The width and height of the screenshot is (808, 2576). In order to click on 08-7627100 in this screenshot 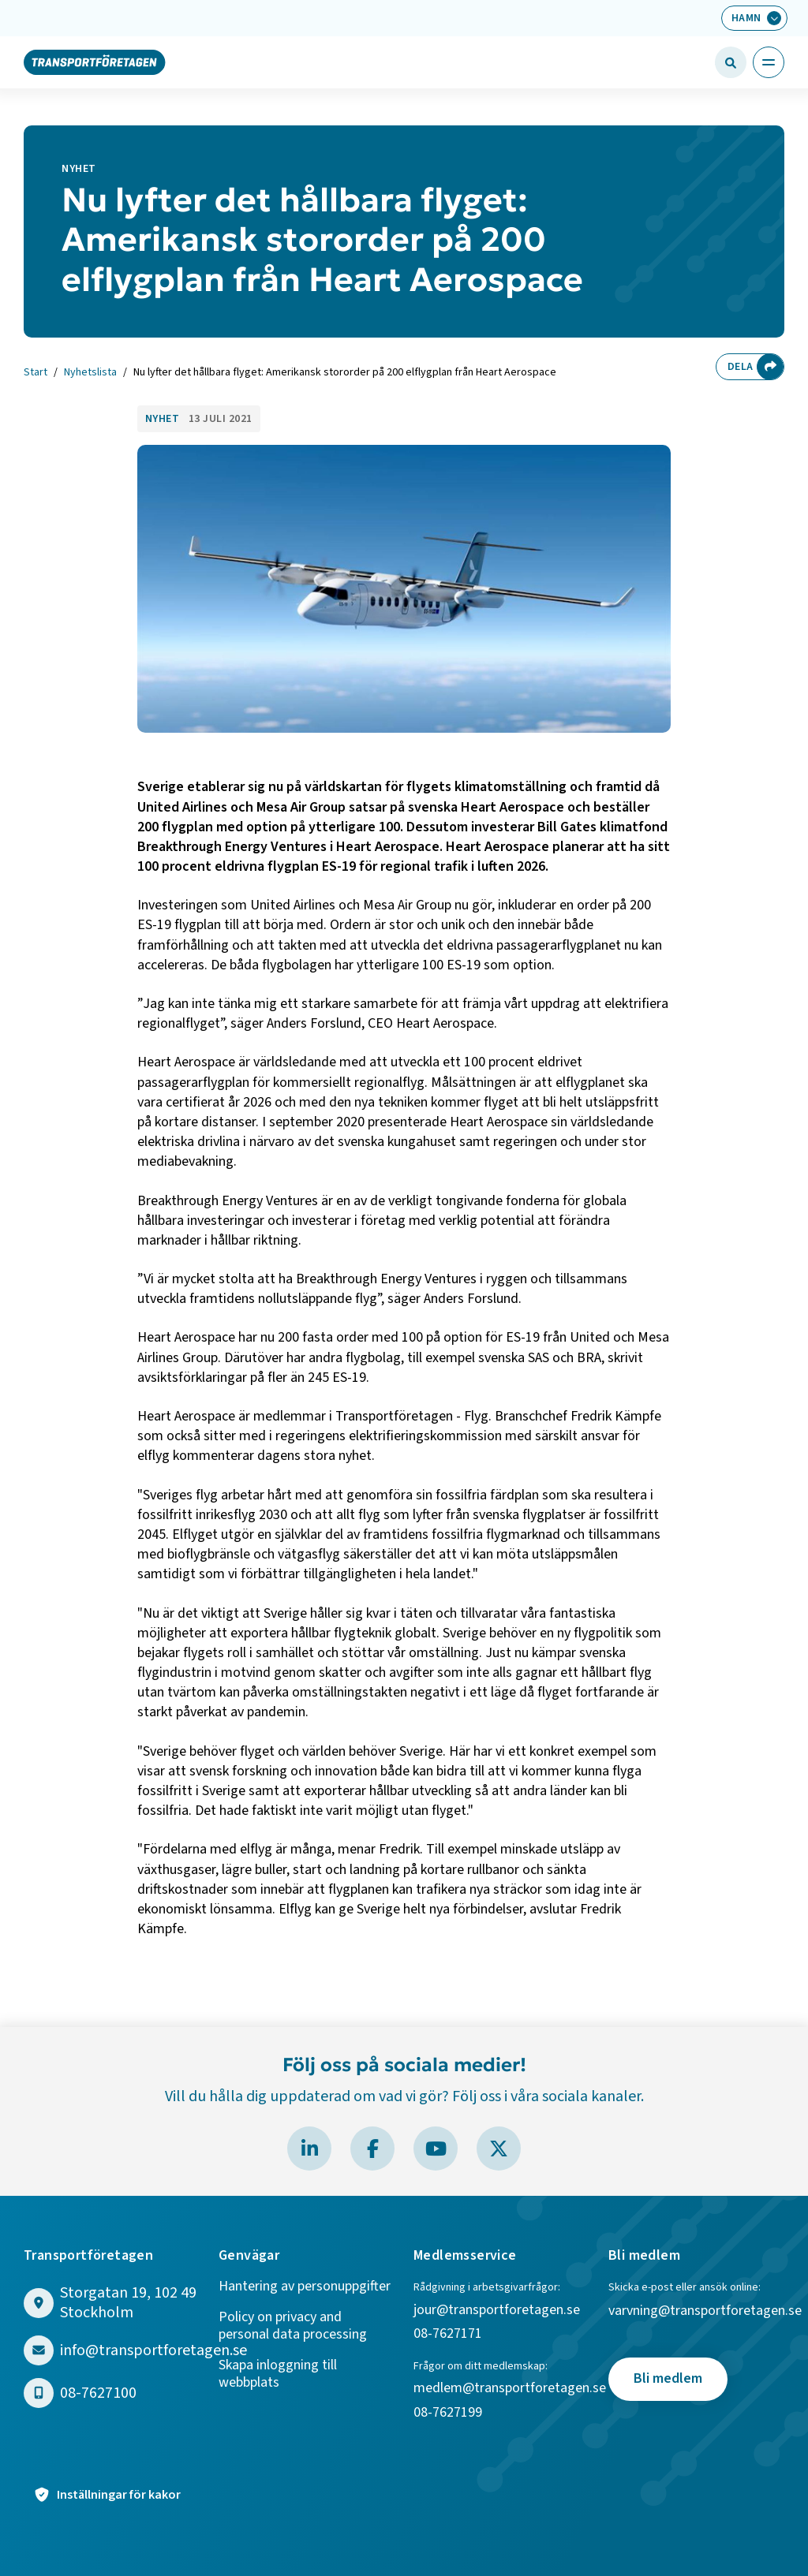, I will do `click(98, 2393)`.